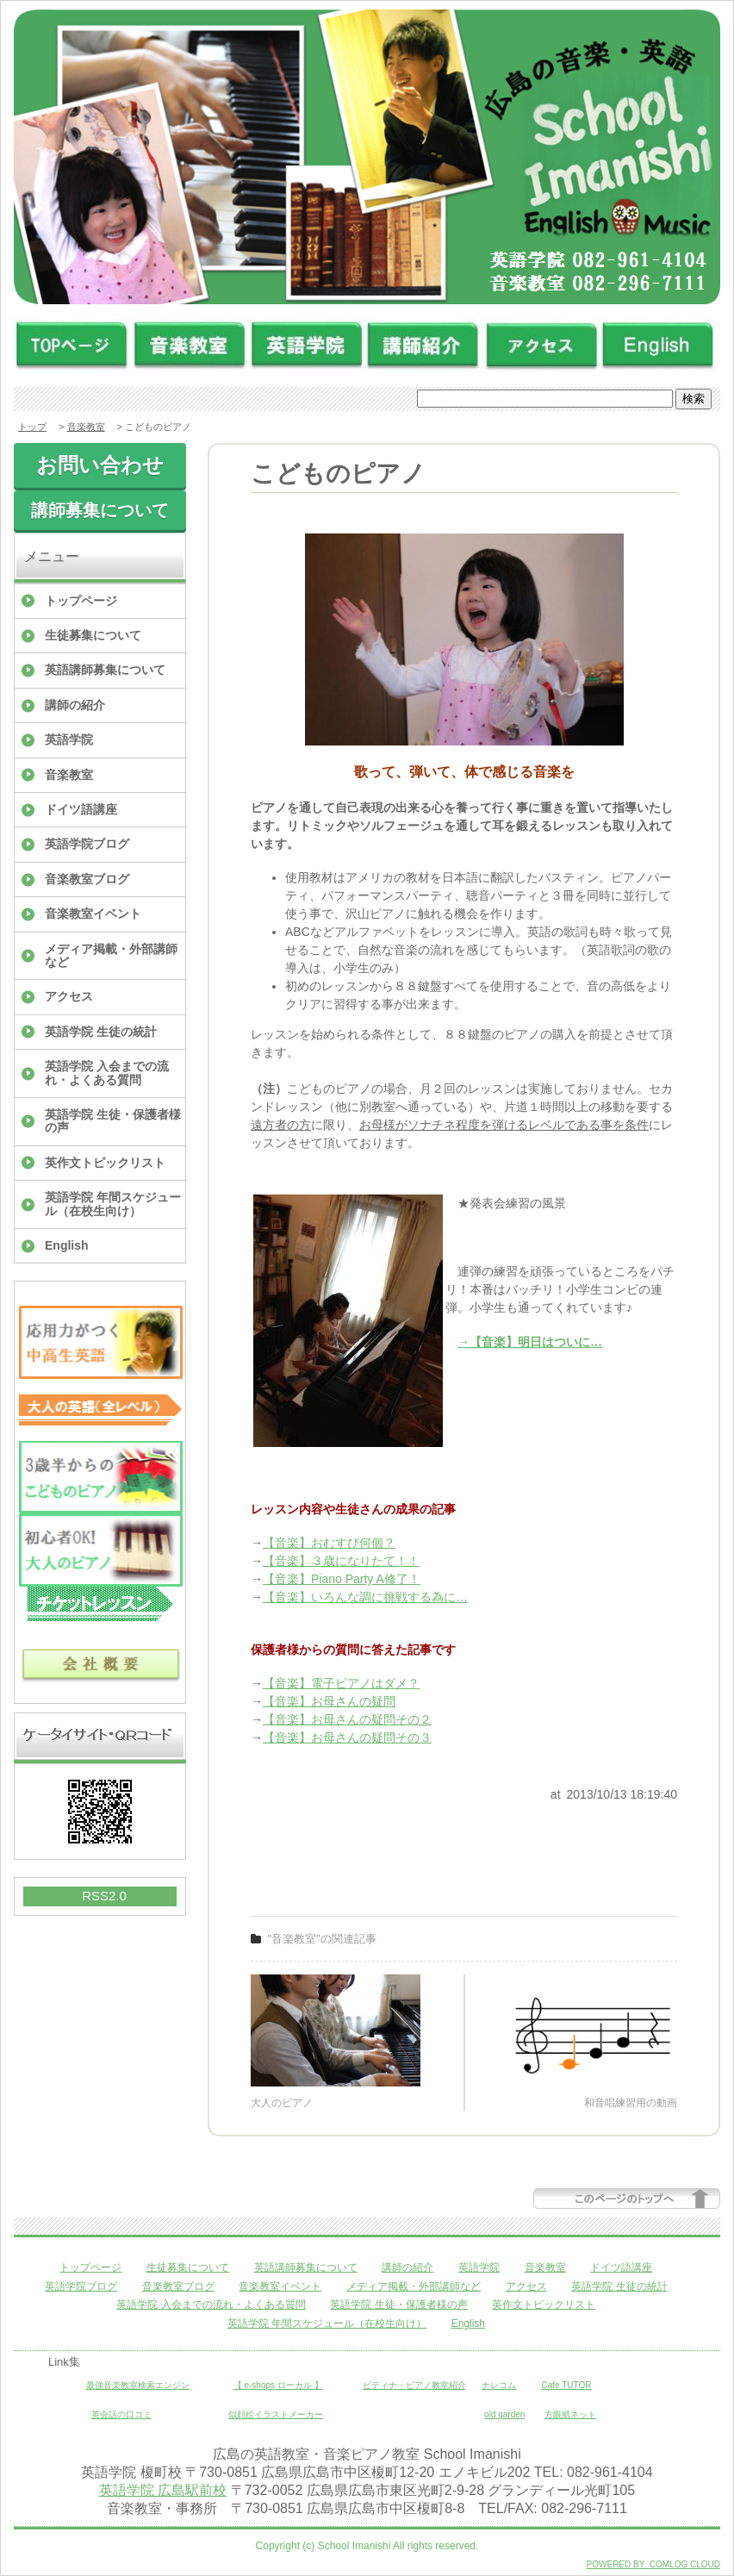  What do you see at coordinates (322, 1938) in the screenshot?
I see `"音楽教室"の関連記事` at bounding box center [322, 1938].